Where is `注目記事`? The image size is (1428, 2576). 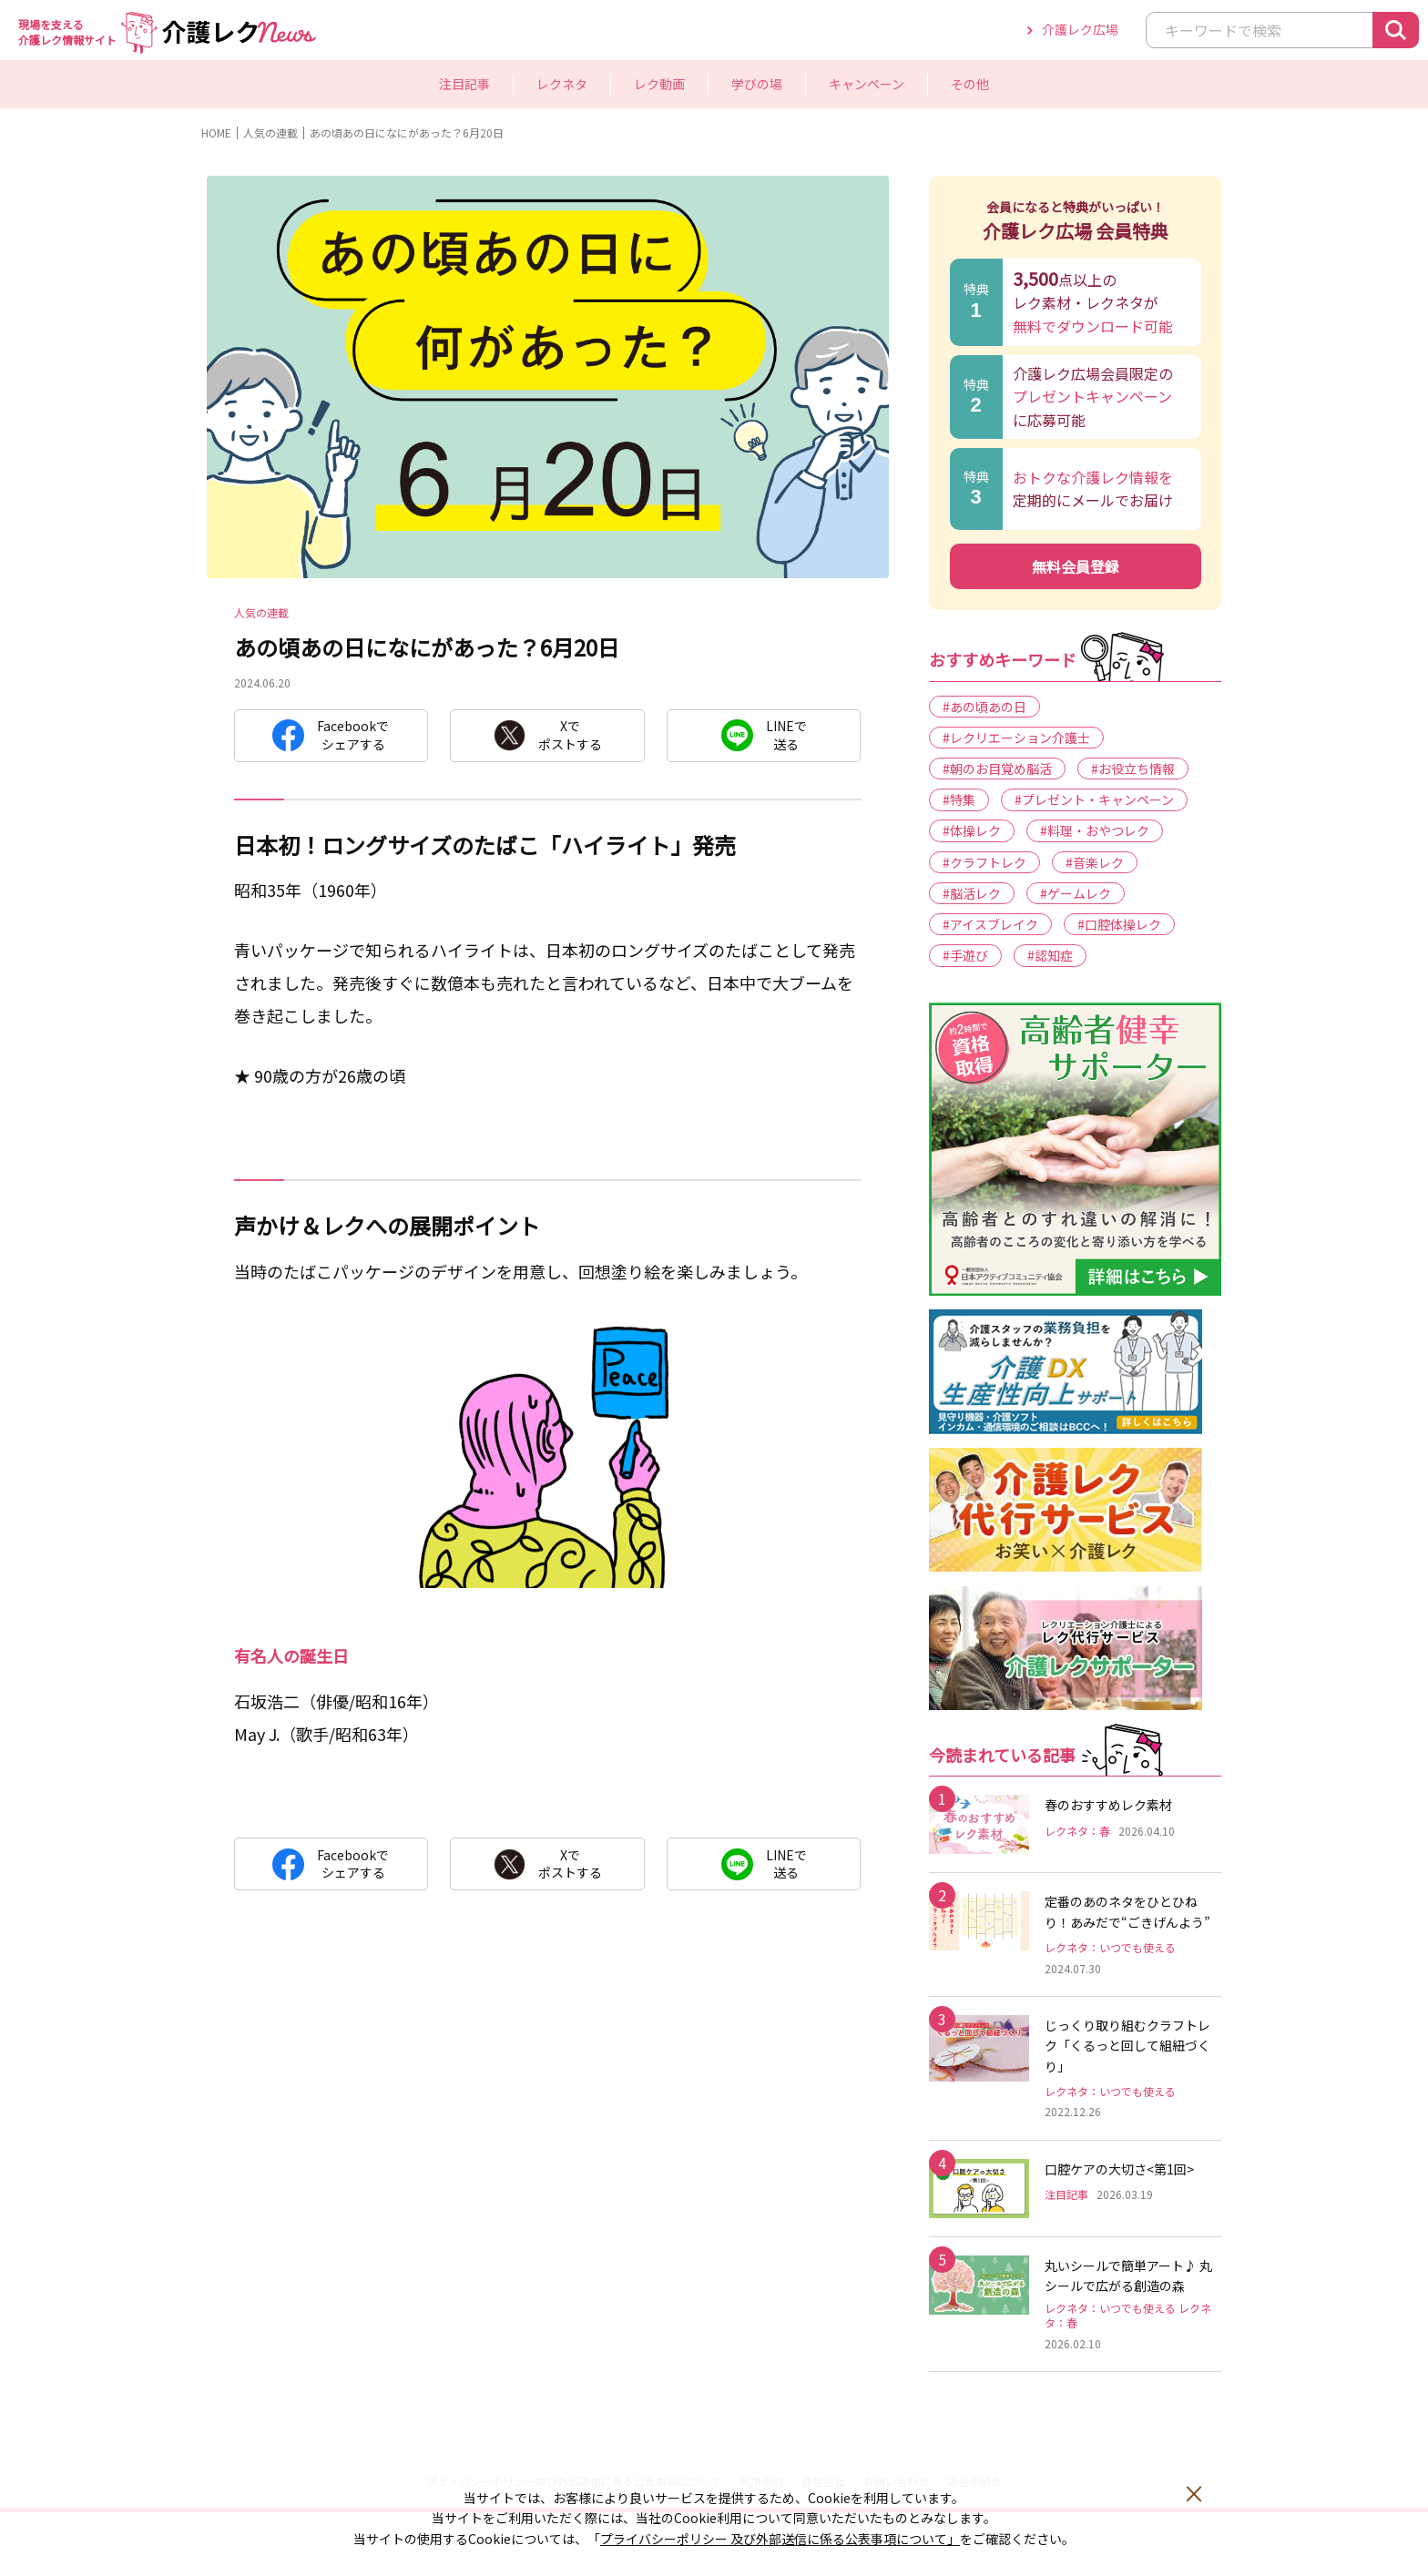
注目記事 is located at coordinates (464, 84).